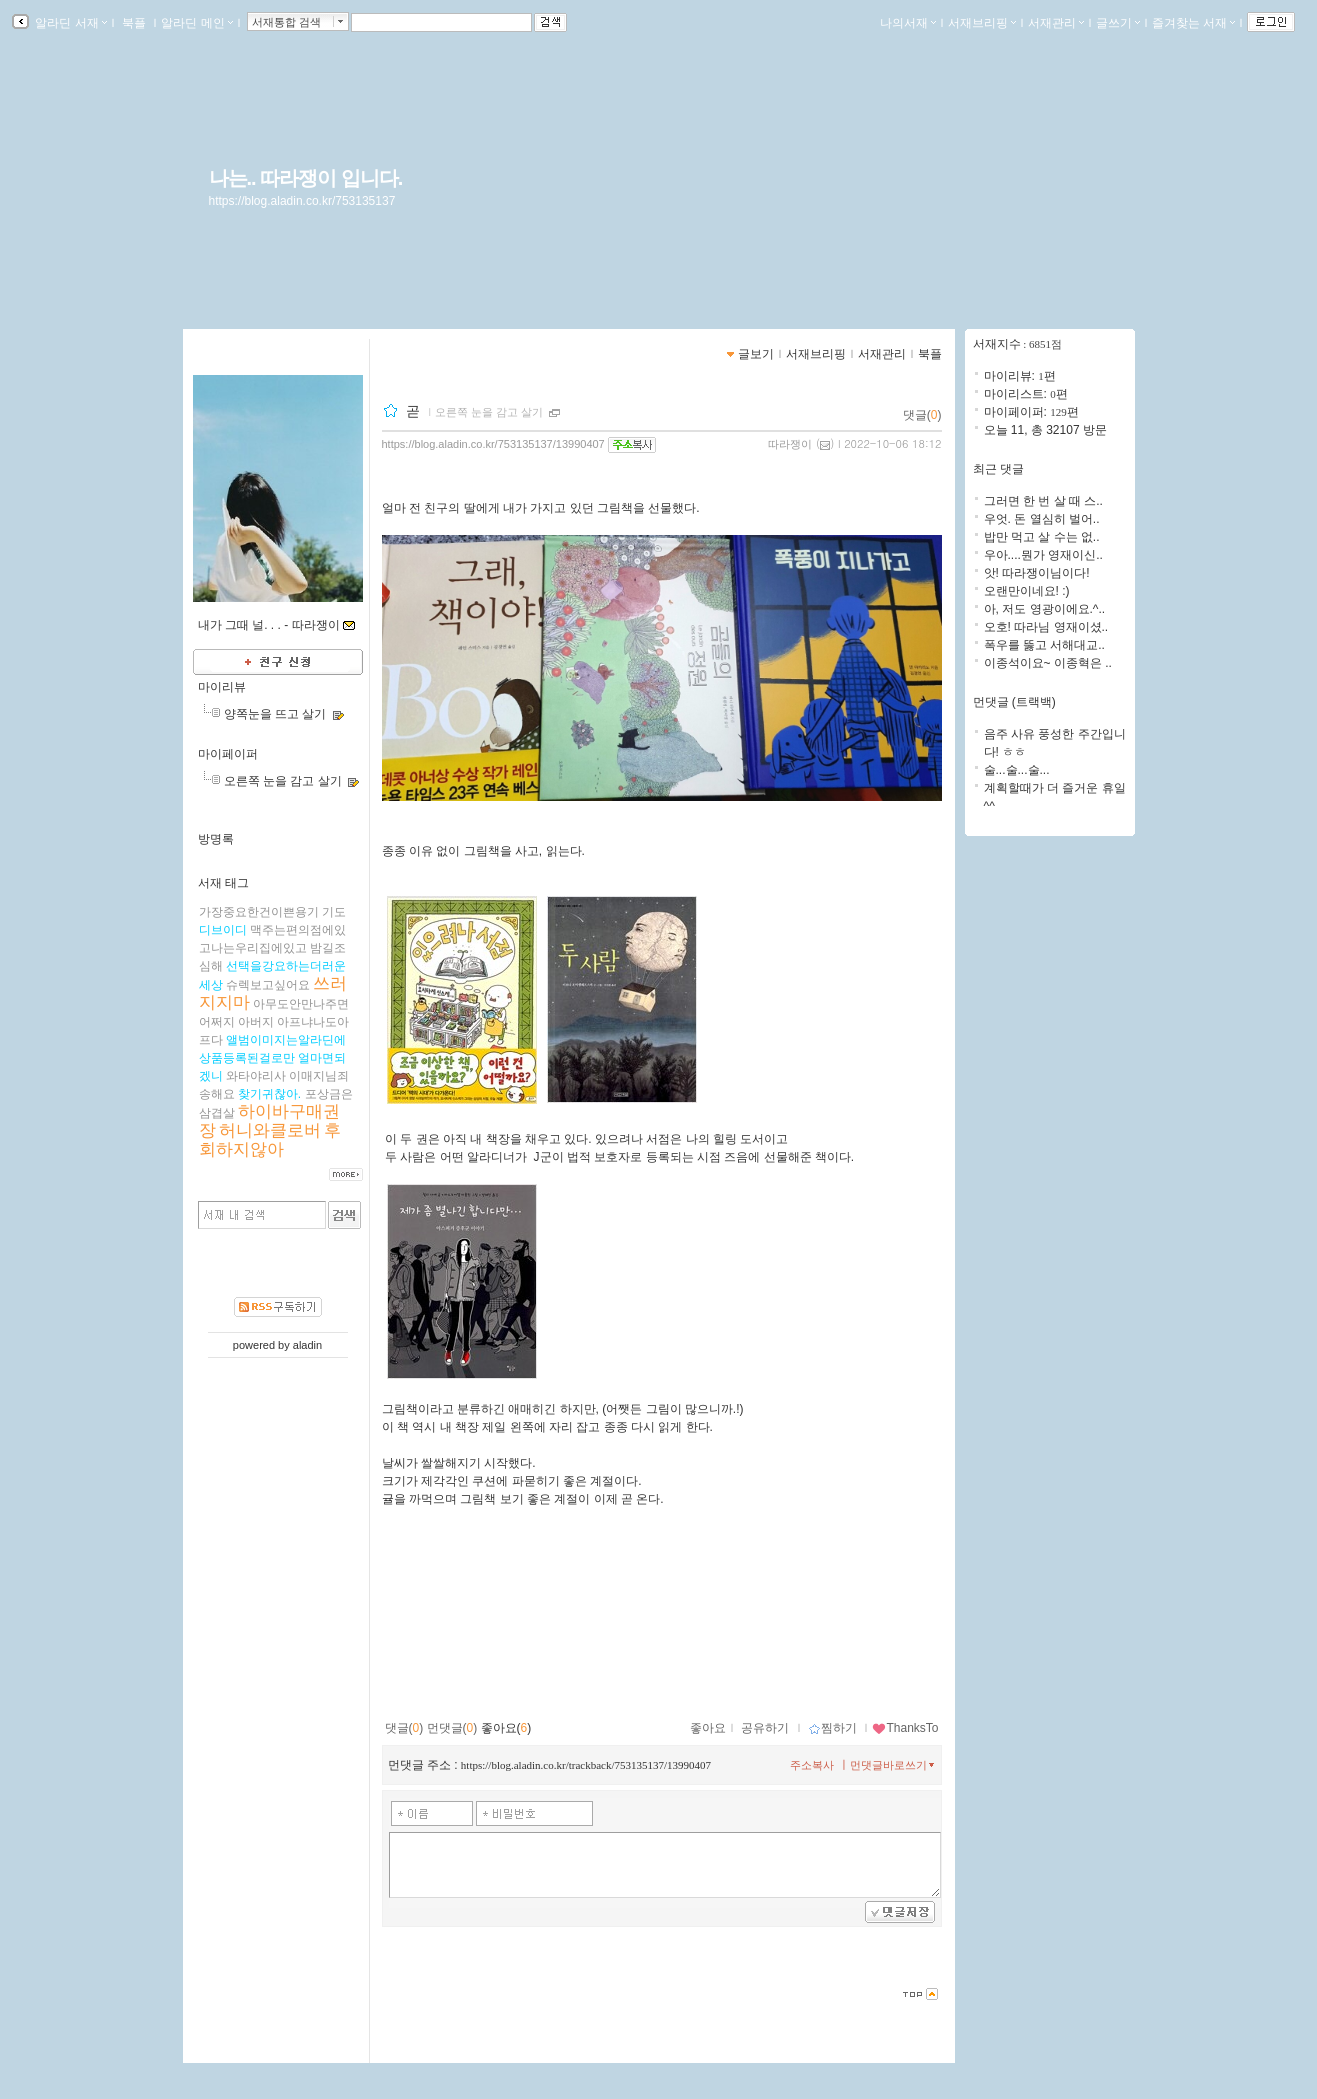 The image size is (1317, 2099). Describe the element at coordinates (228, 754) in the screenshot. I see `마이페이퍼` at that location.